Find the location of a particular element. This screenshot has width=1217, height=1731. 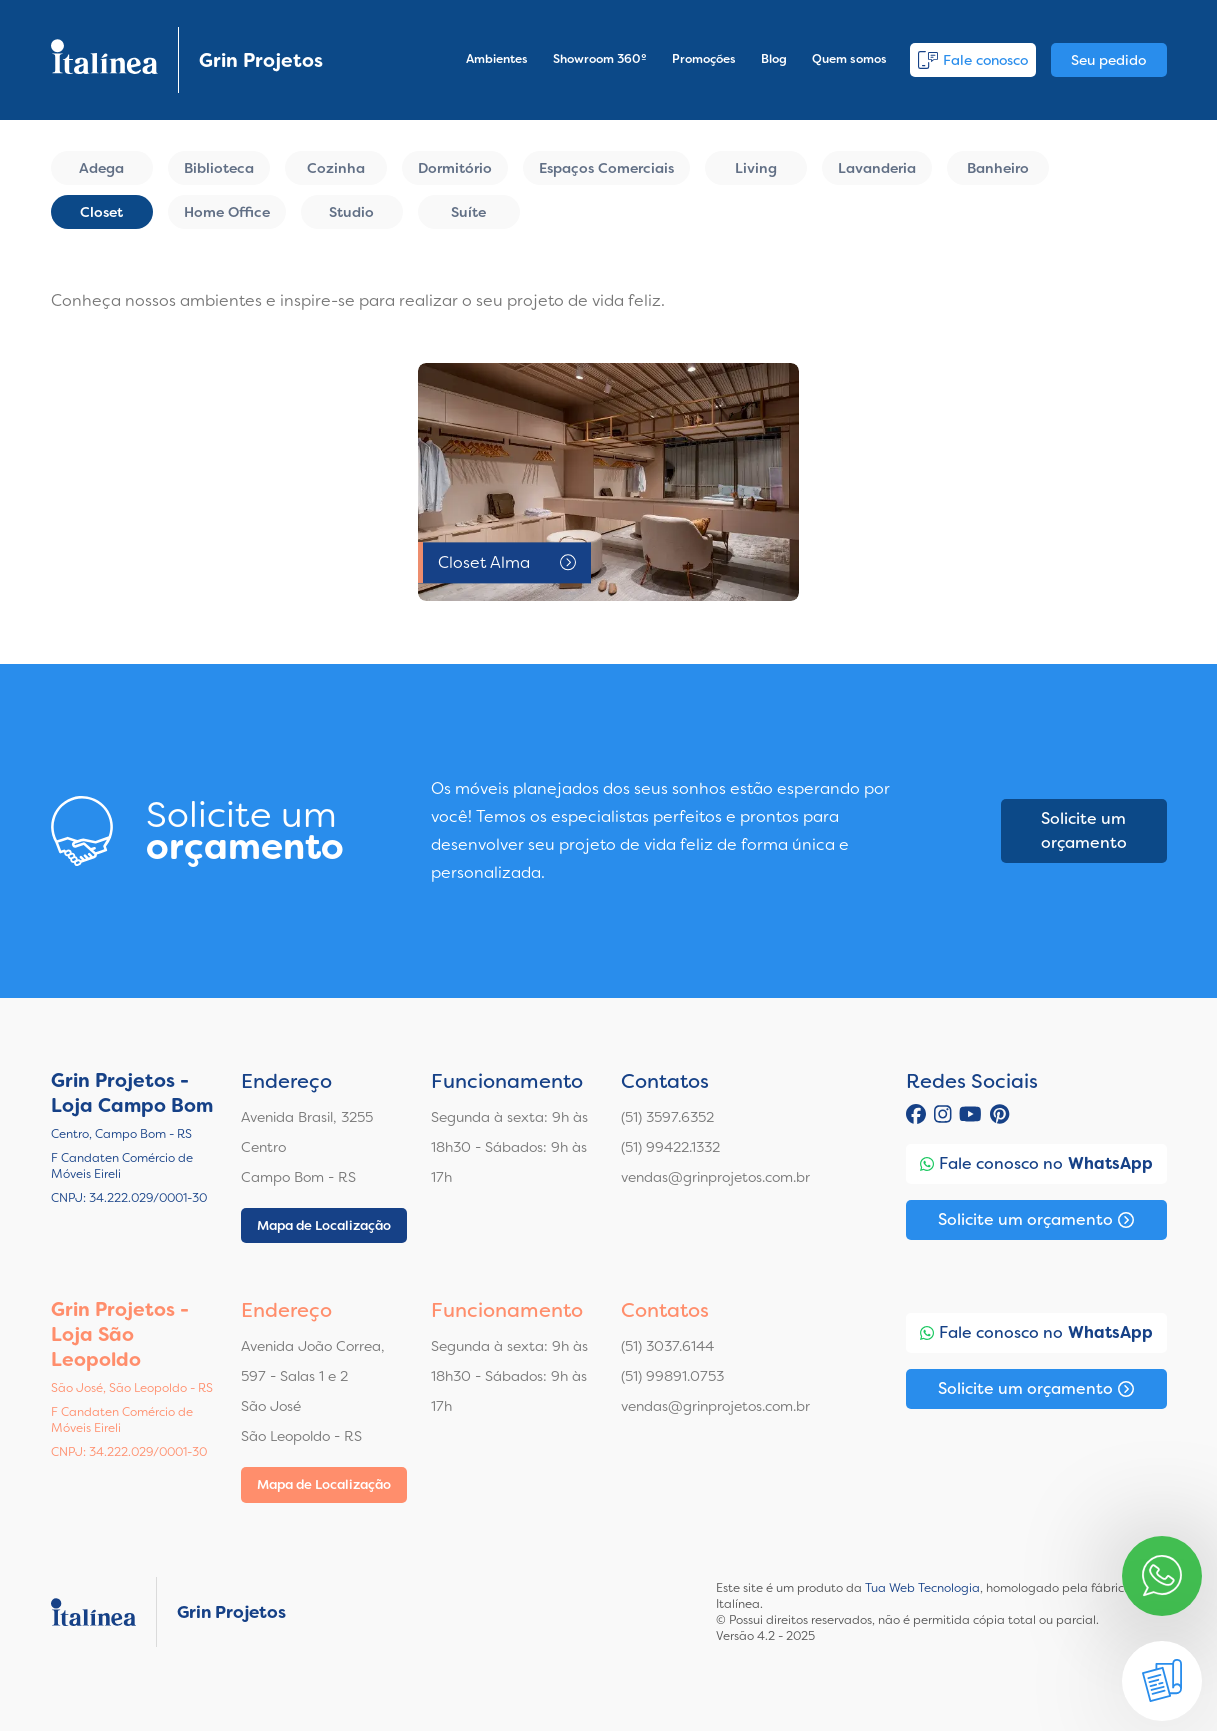

Espaços Comerciais is located at coordinates (606, 168).